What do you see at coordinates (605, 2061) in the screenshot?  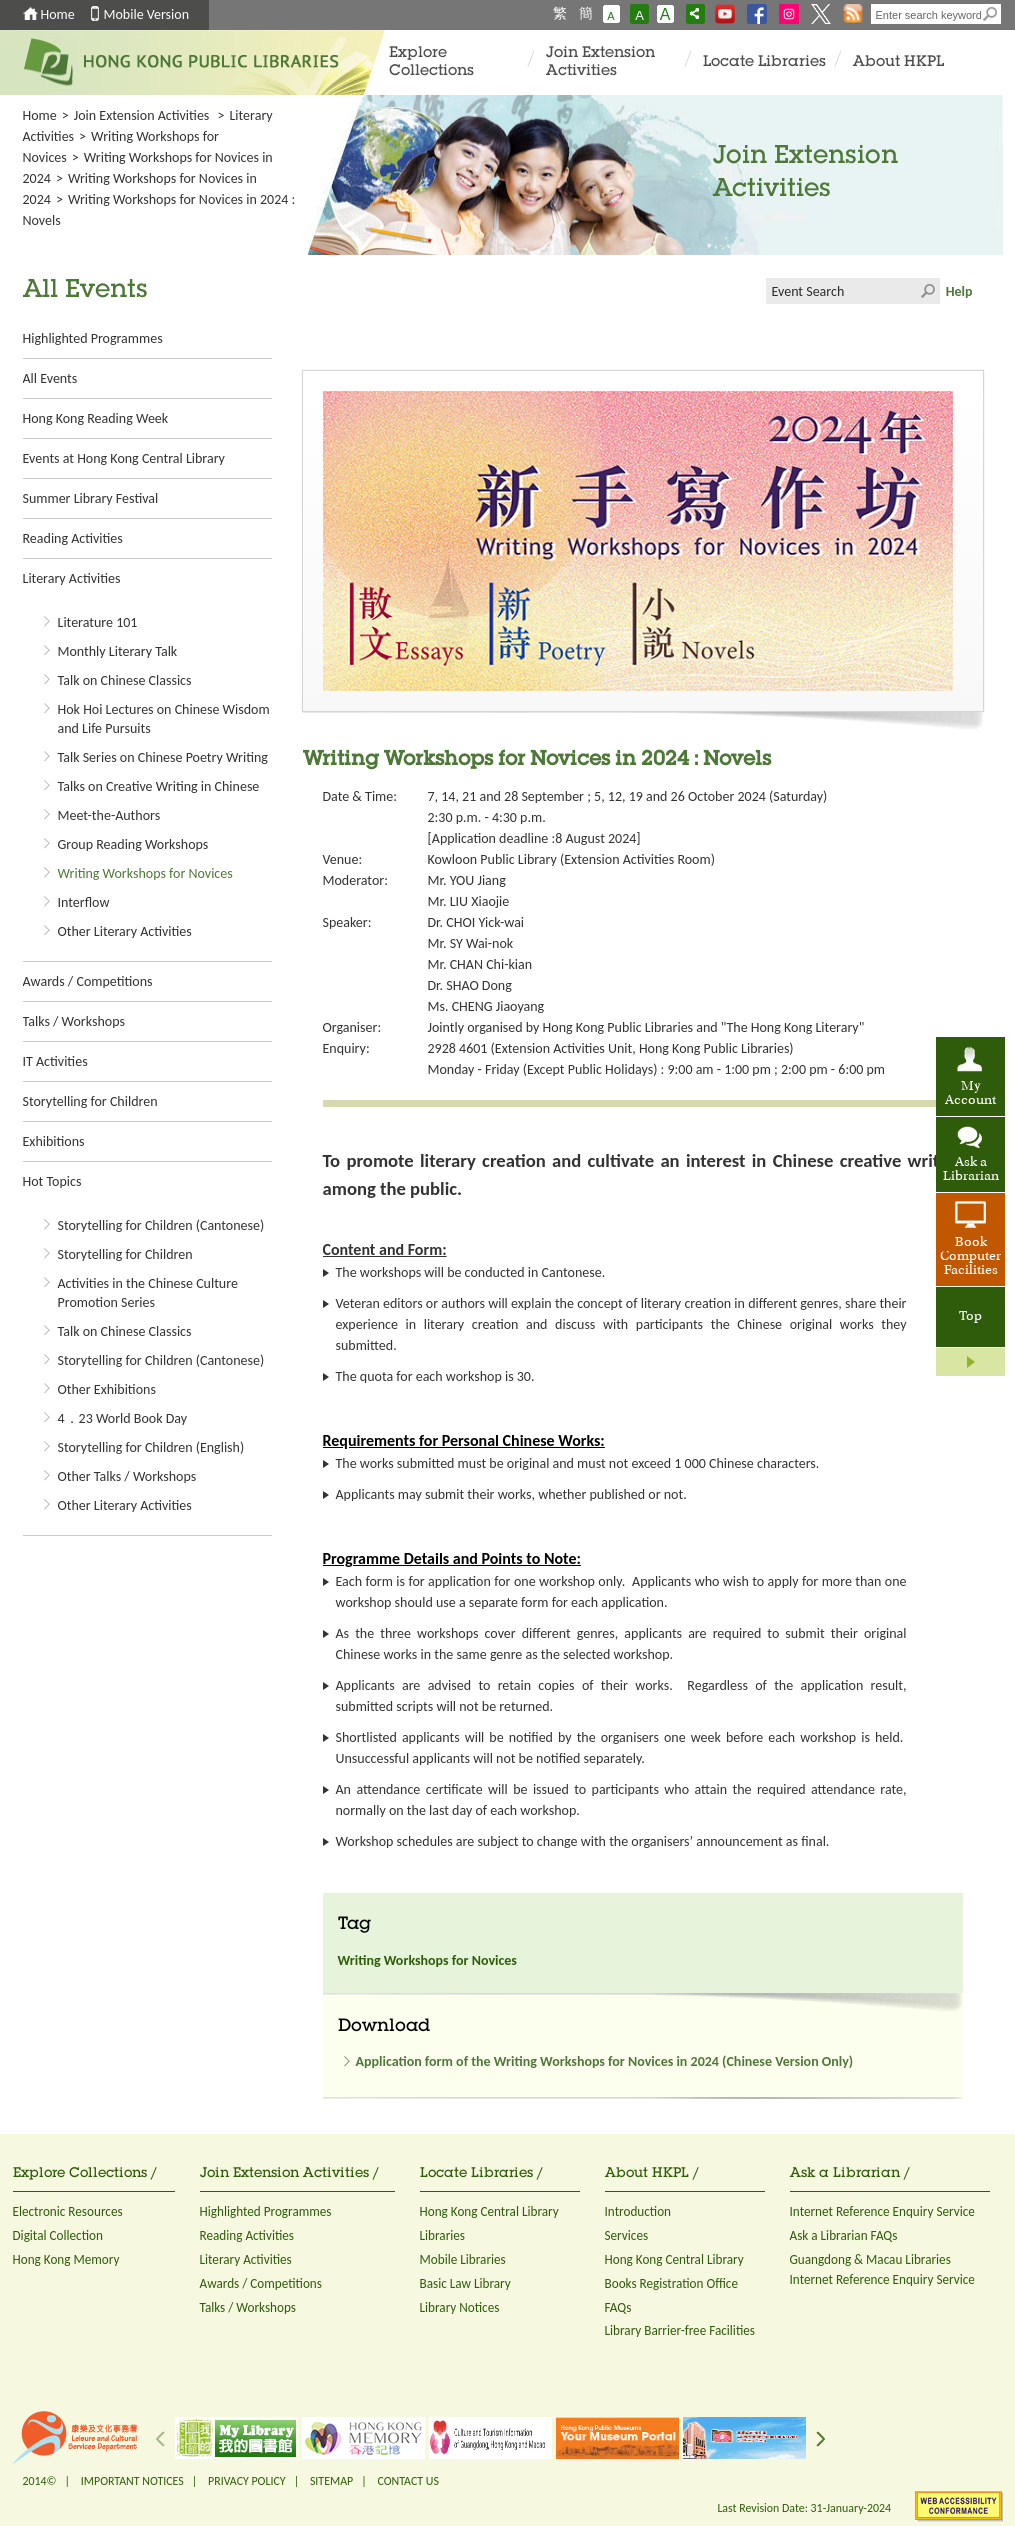 I see `Application form of the Writing Workshops for Novices in 2024 (Chinese Version Only)` at bounding box center [605, 2061].